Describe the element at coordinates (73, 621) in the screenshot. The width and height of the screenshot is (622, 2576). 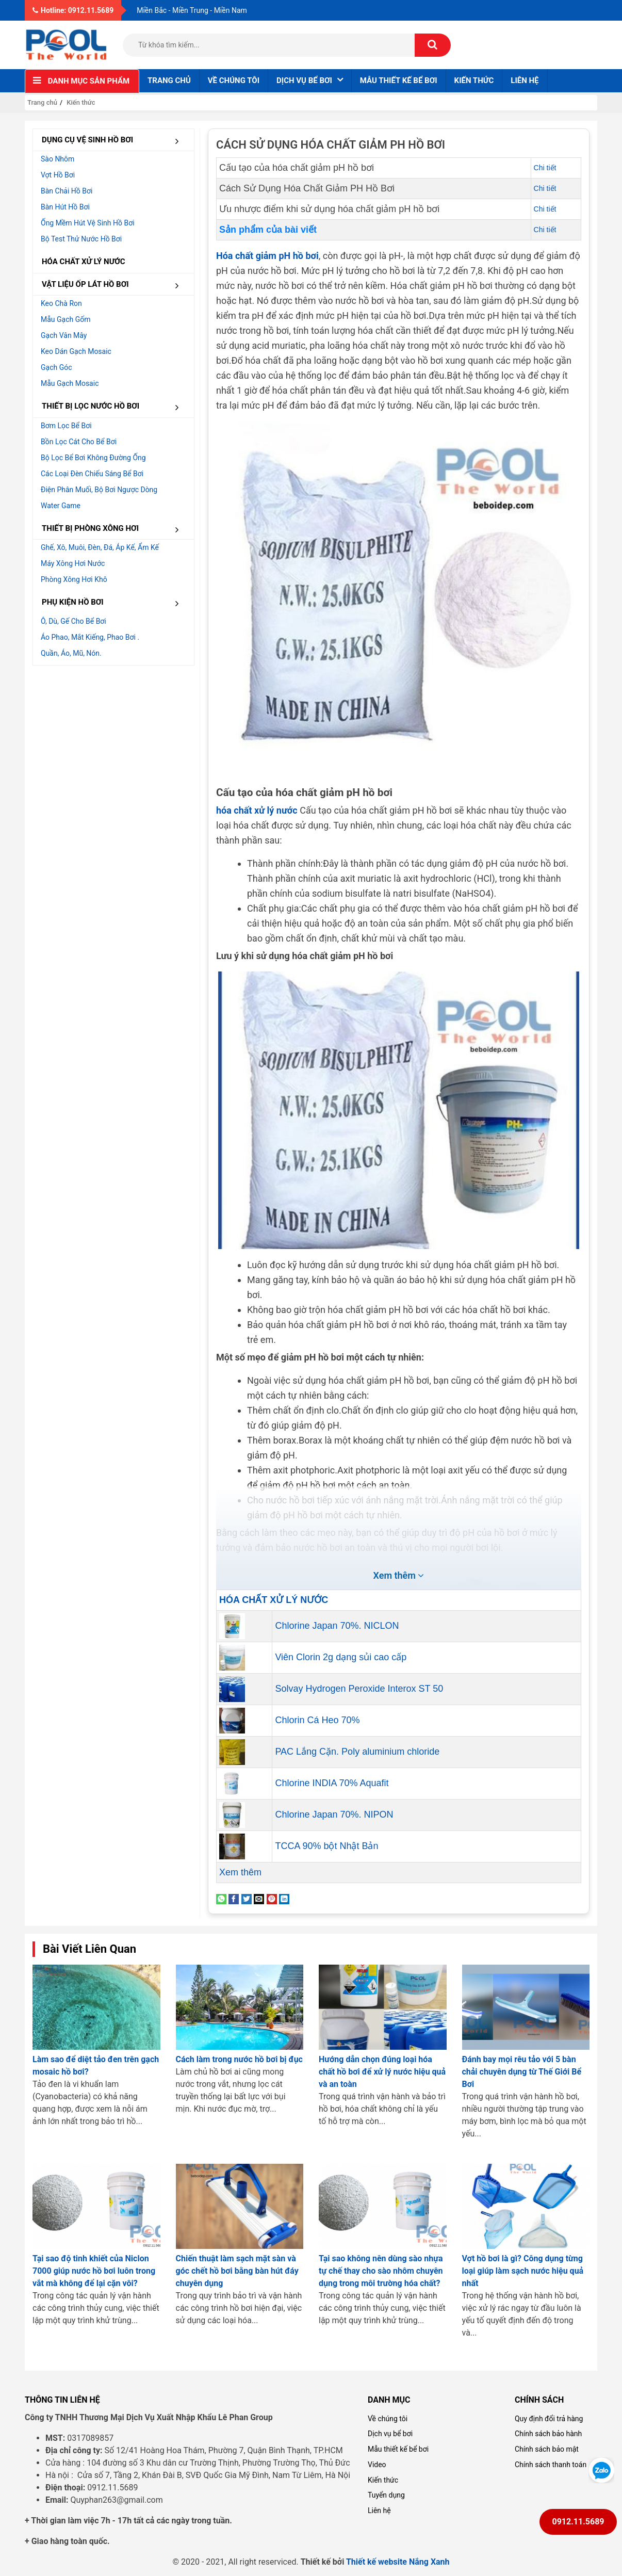
I see `Ô, dù, gế cho bể bơi` at that location.